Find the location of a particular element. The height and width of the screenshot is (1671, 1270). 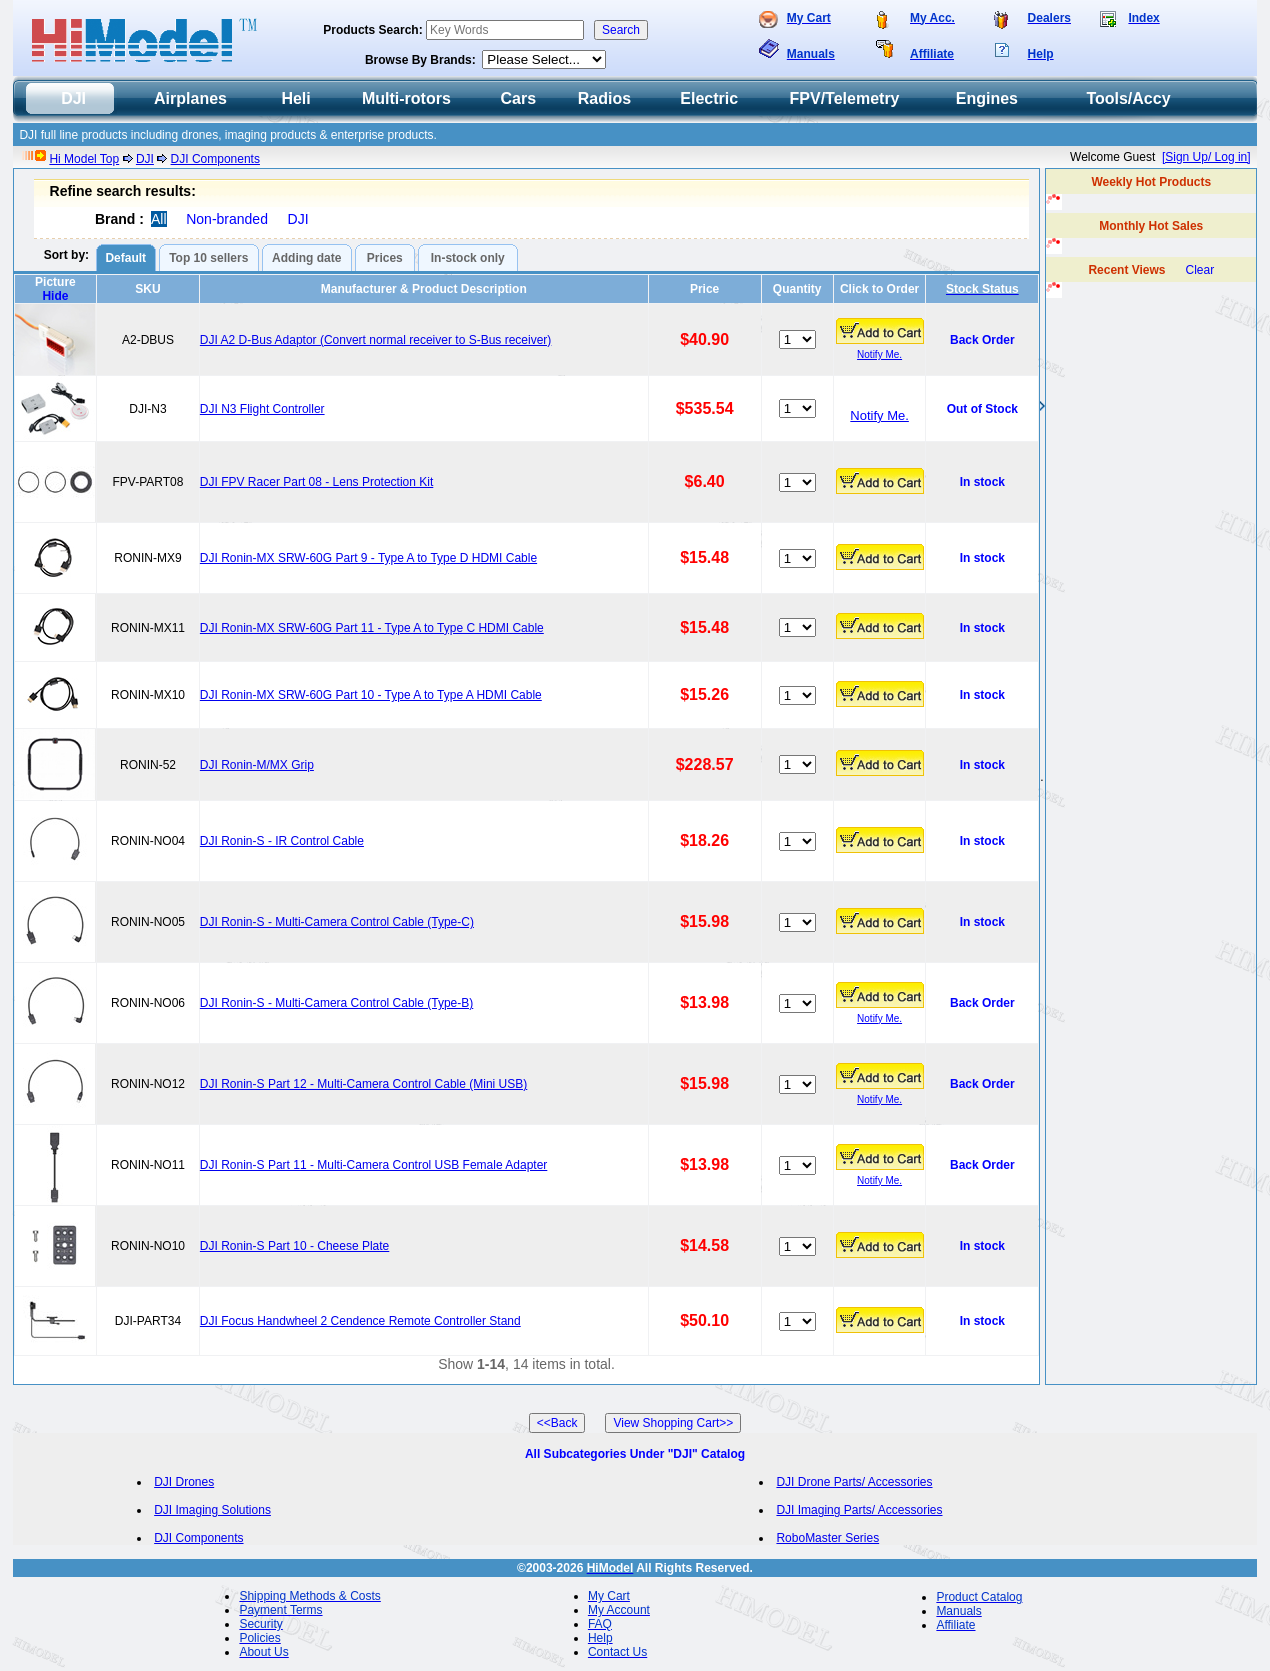

DJI FPV Racer Part 08 - Lens Protection Kit is located at coordinates (316, 482).